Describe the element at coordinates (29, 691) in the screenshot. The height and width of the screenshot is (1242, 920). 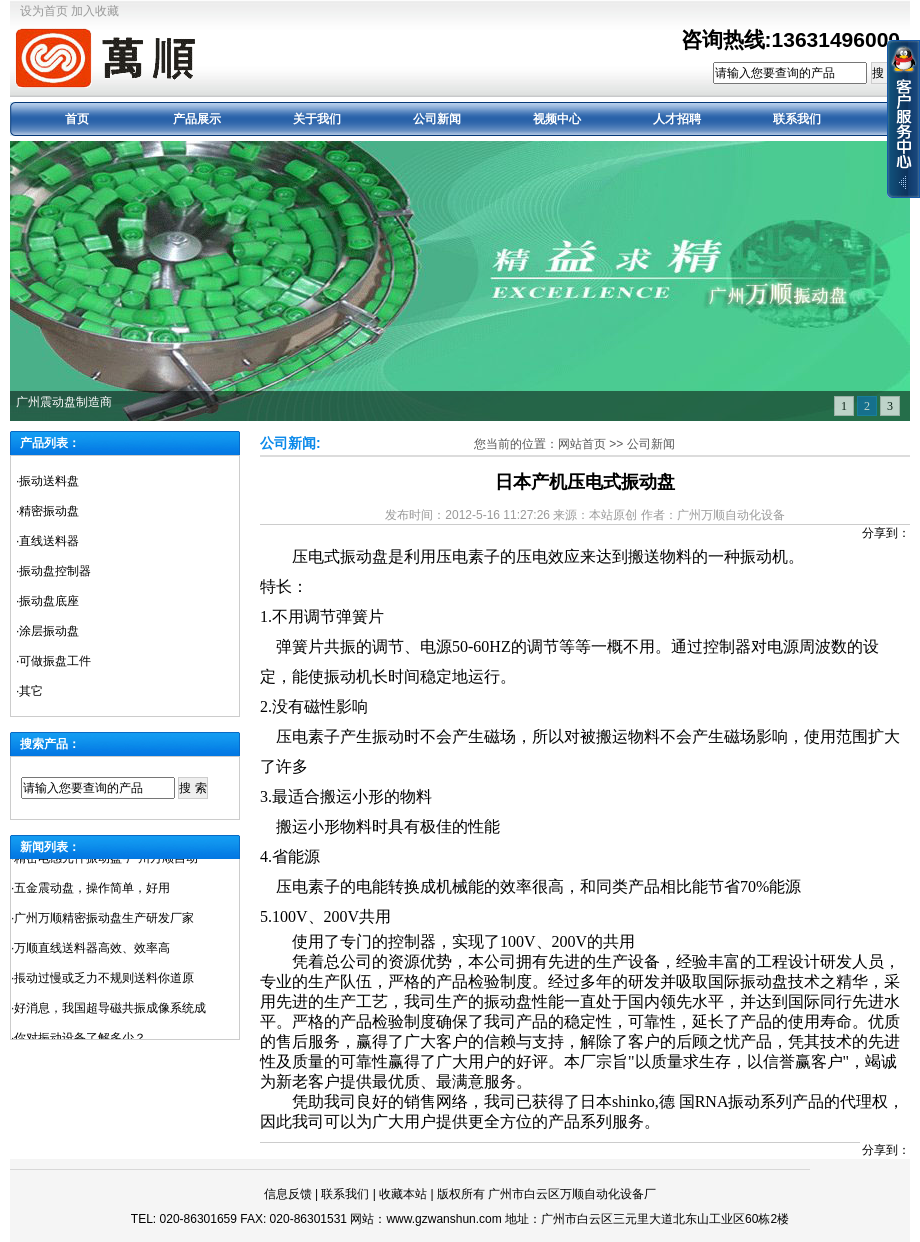
I see `·其它` at that location.